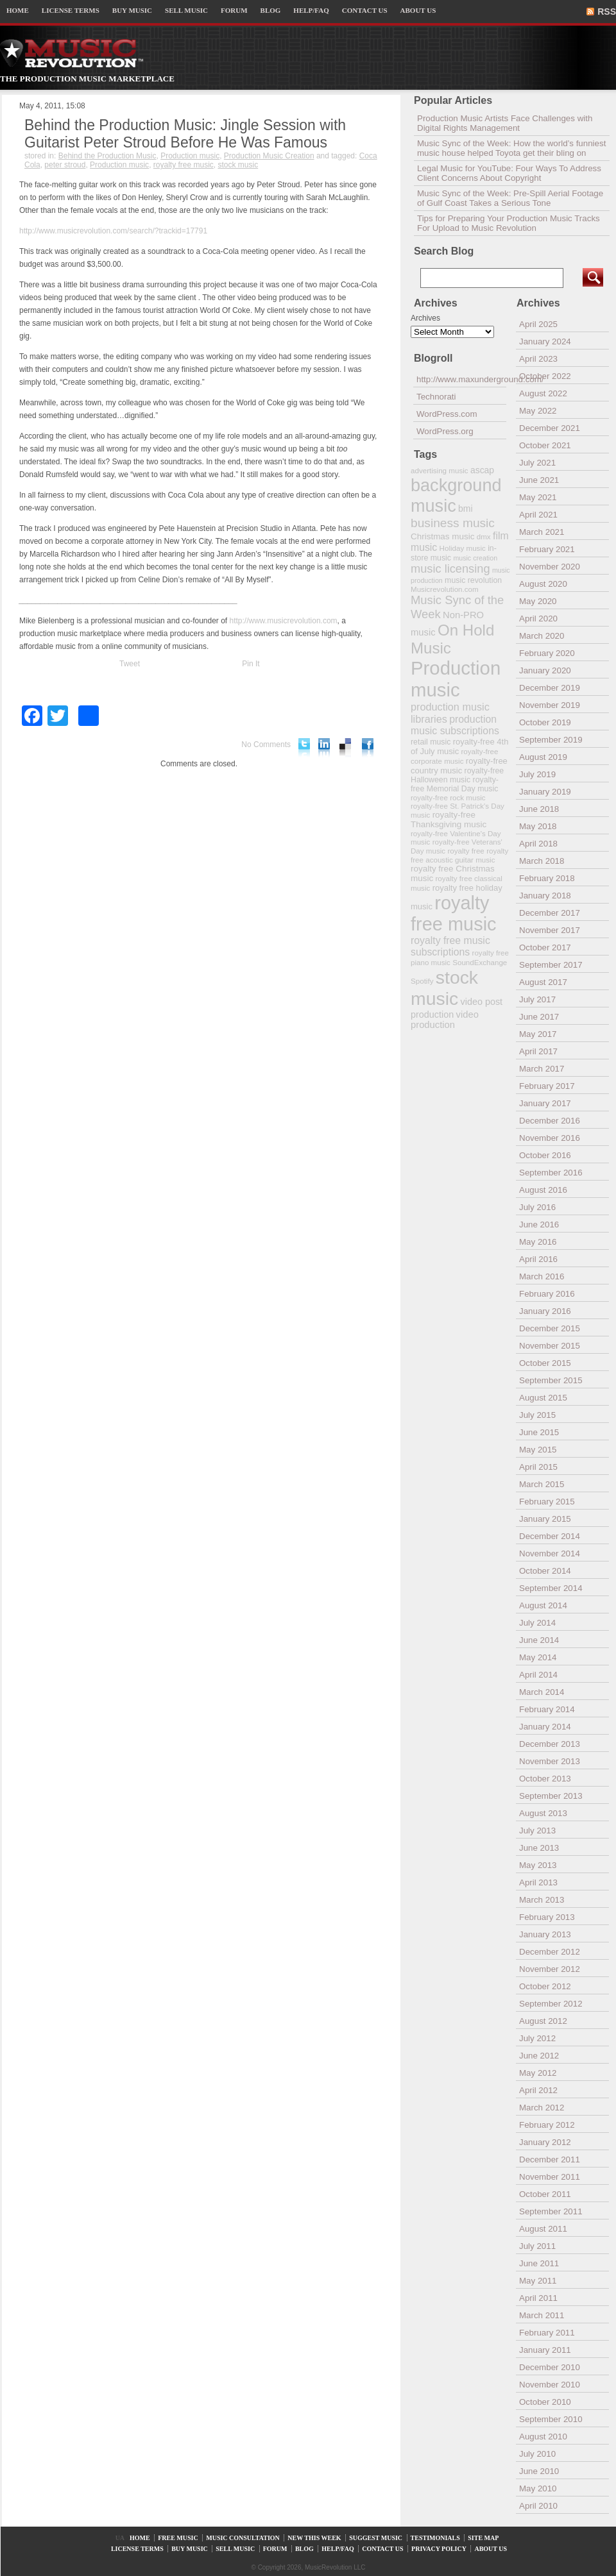  Describe the element at coordinates (448, 819) in the screenshot. I see `royalty-free Thanksgiving music` at that location.